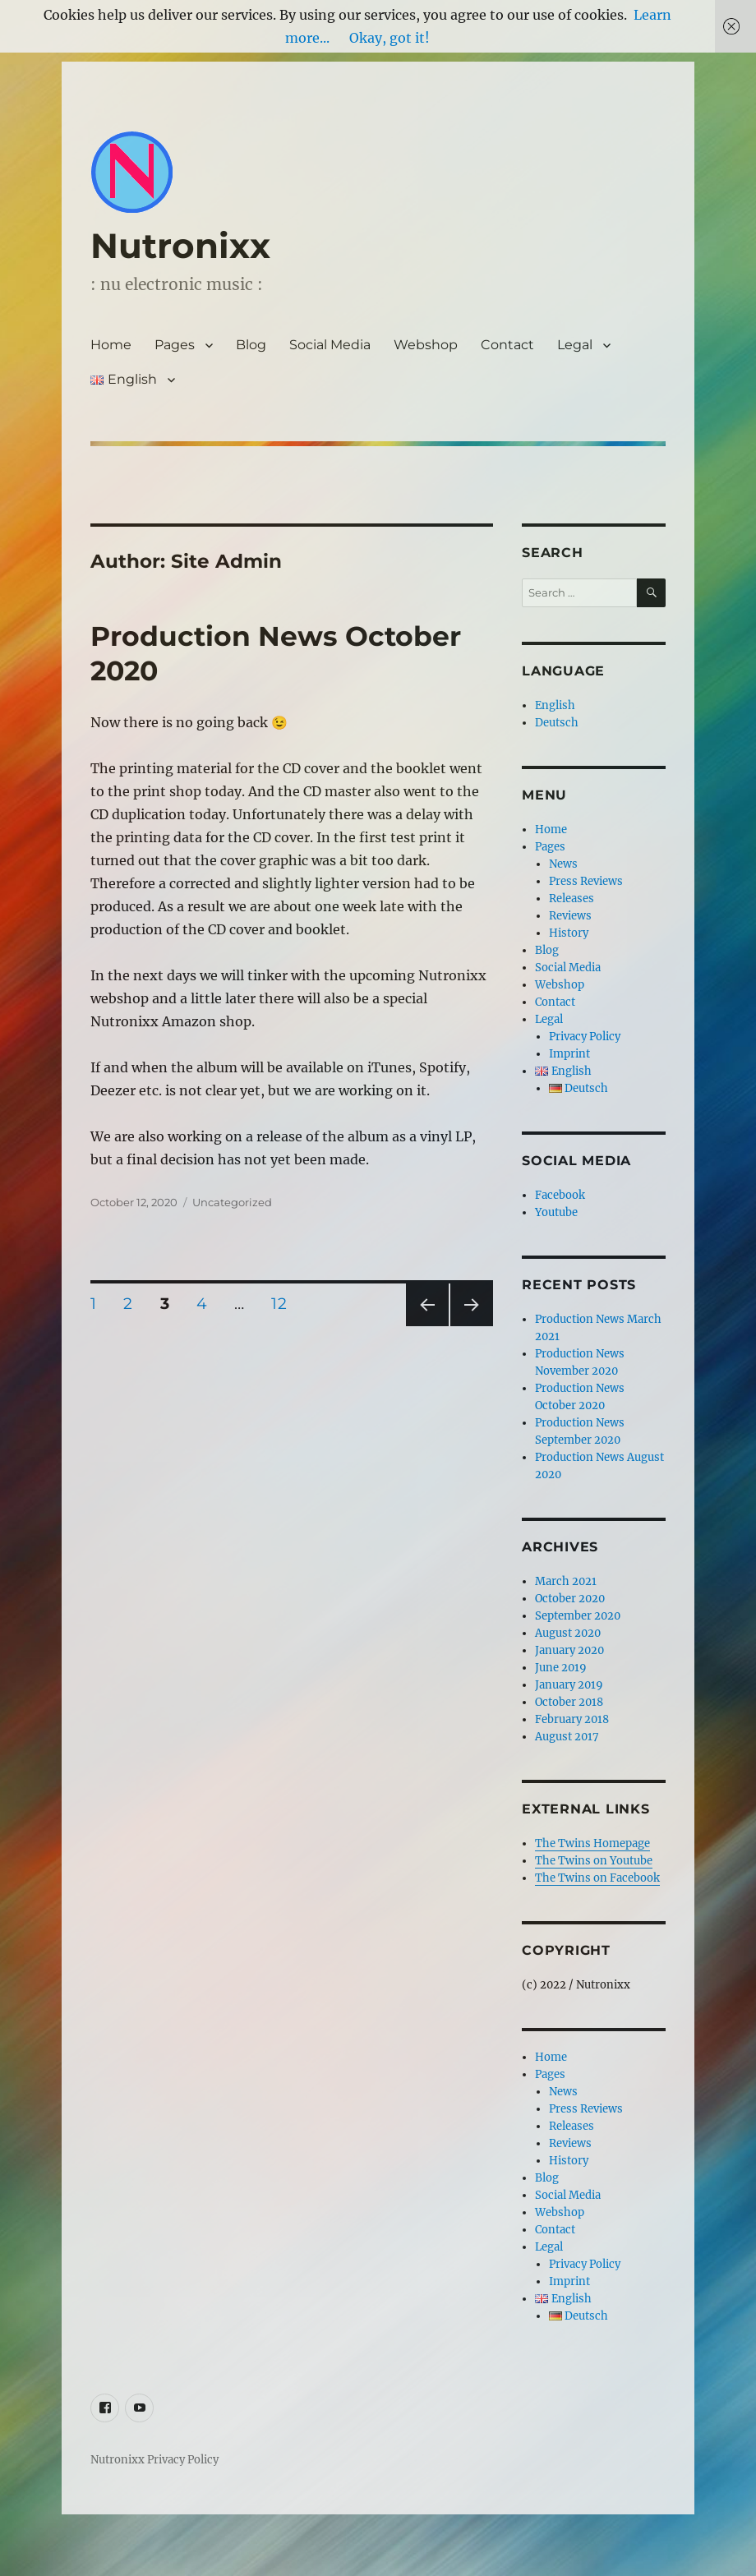 The height and width of the screenshot is (2576, 756). What do you see at coordinates (427, 1325) in the screenshot?
I see `Previous page` at bounding box center [427, 1325].